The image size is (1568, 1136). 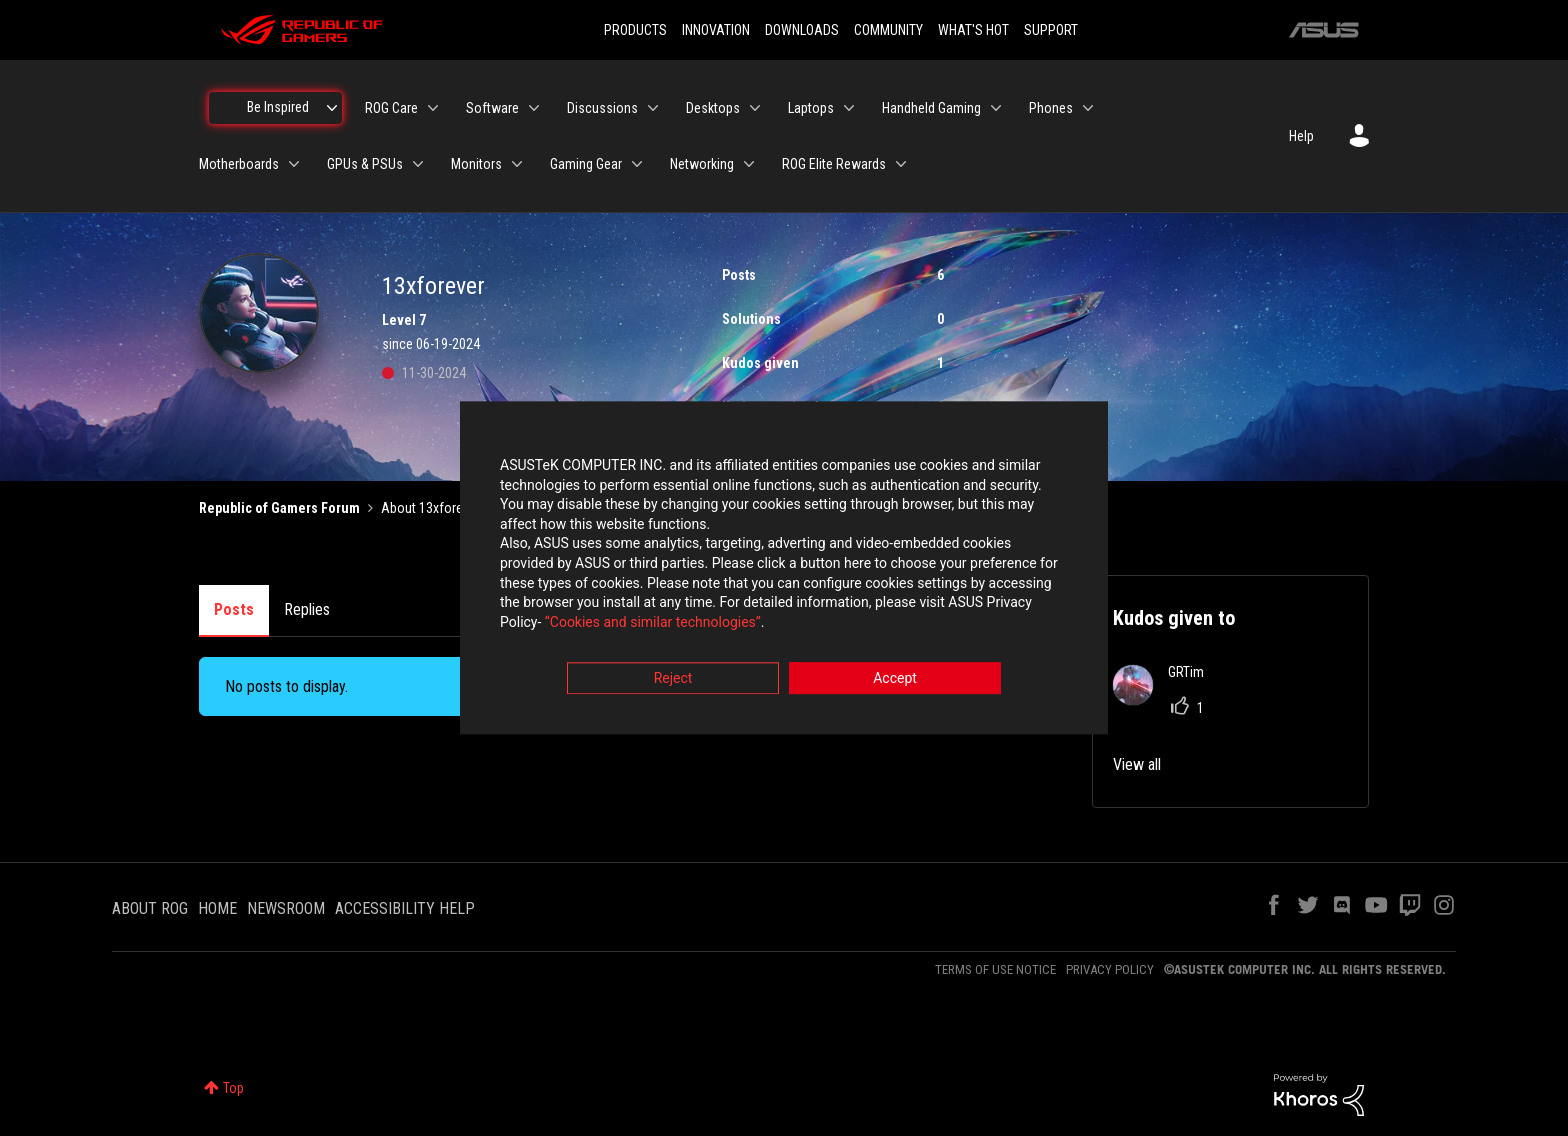 I want to click on NEWSROOM, so click(x=286, y=908).